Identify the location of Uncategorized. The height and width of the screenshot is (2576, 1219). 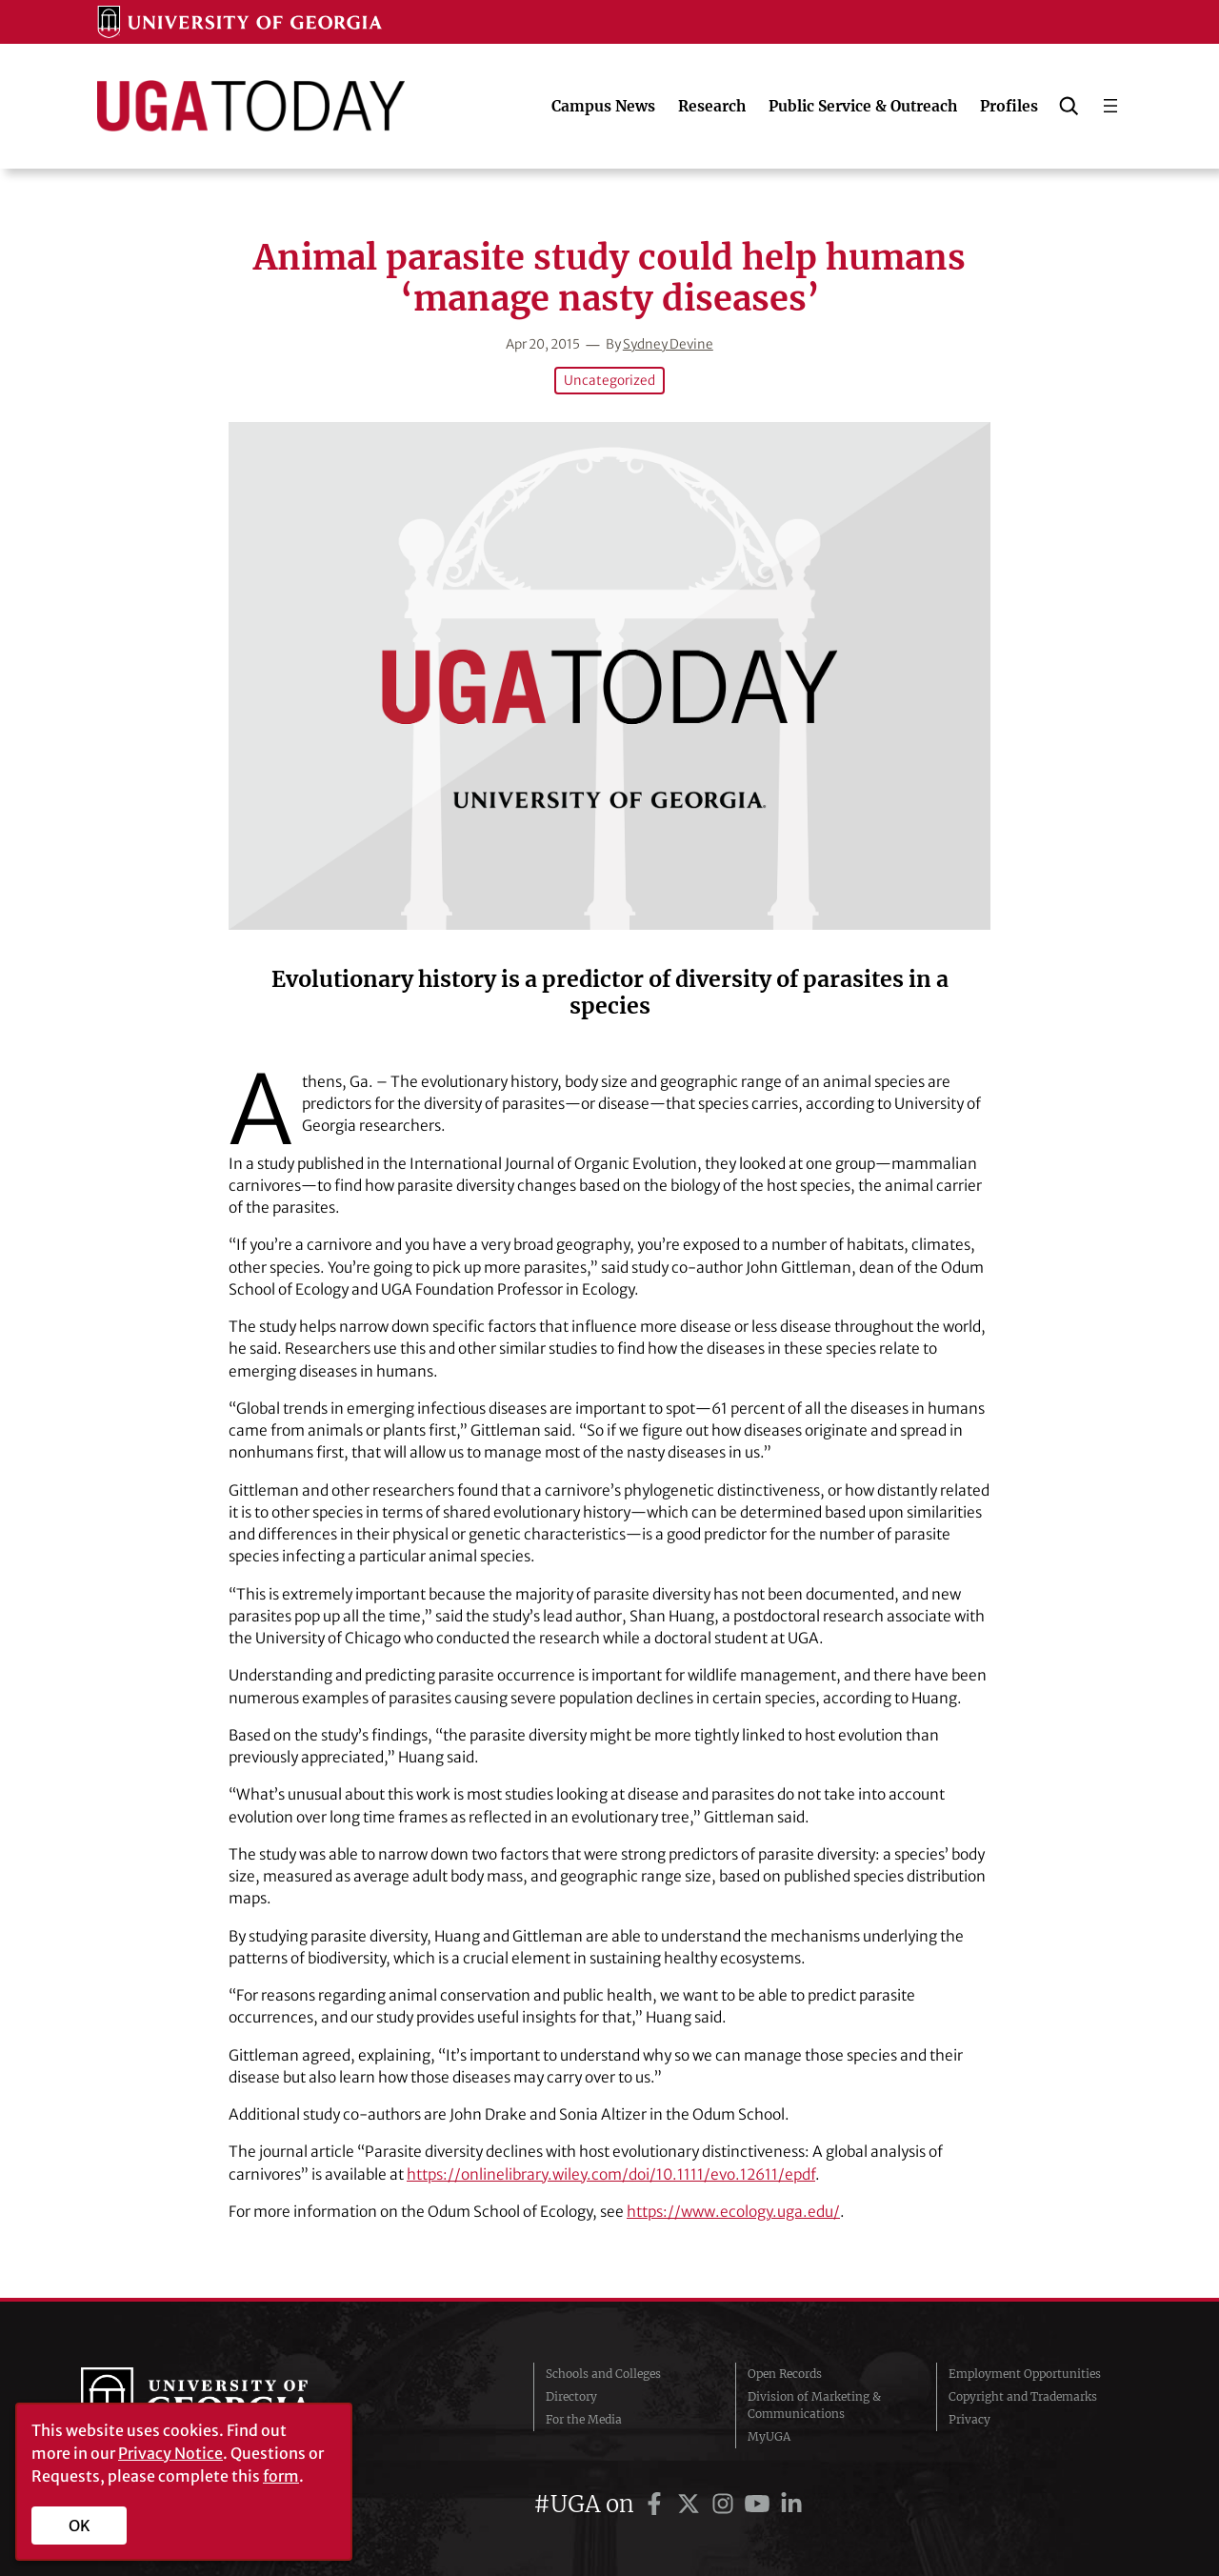
(609, 380).